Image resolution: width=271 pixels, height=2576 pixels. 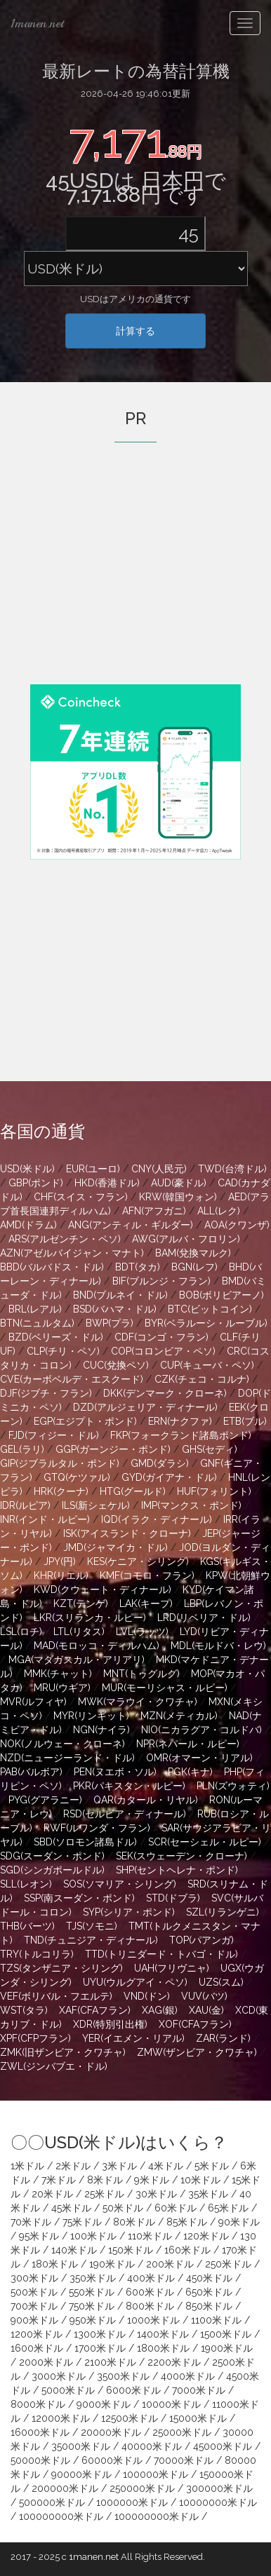 What do you see at coordinates (100, 2334) in the screenshot?
I see `1300米ドル` at bounding box center [100, 2334].